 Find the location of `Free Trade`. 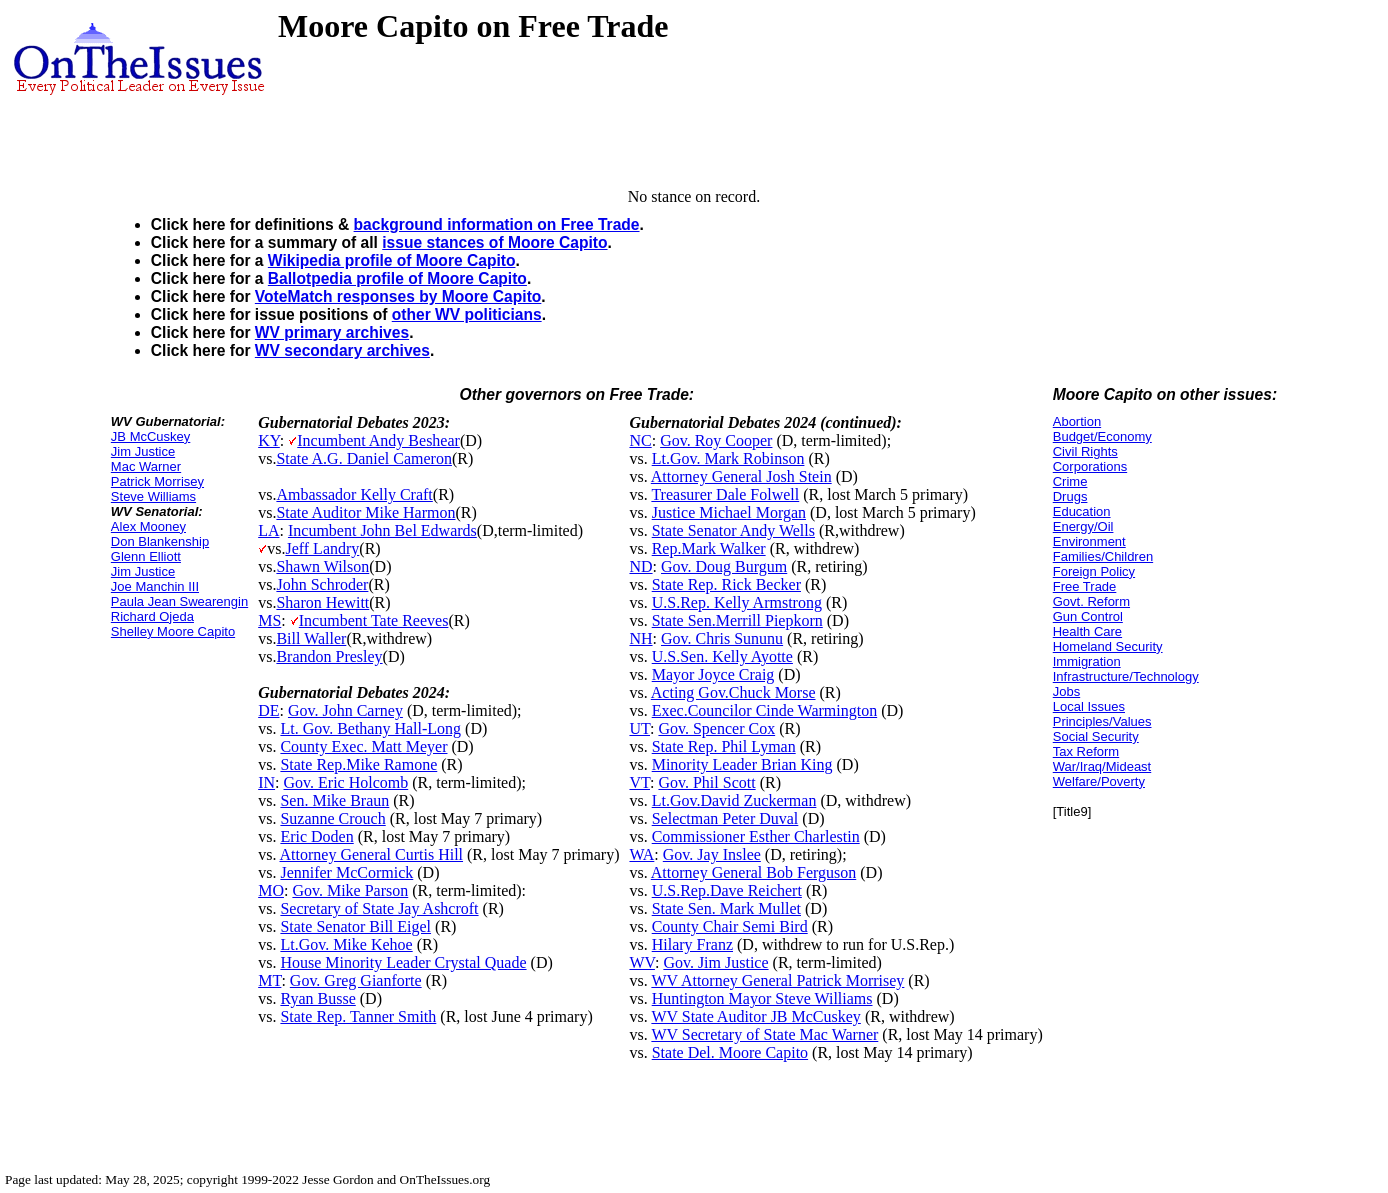

Free Trade is located at coordinates (1085, 586).